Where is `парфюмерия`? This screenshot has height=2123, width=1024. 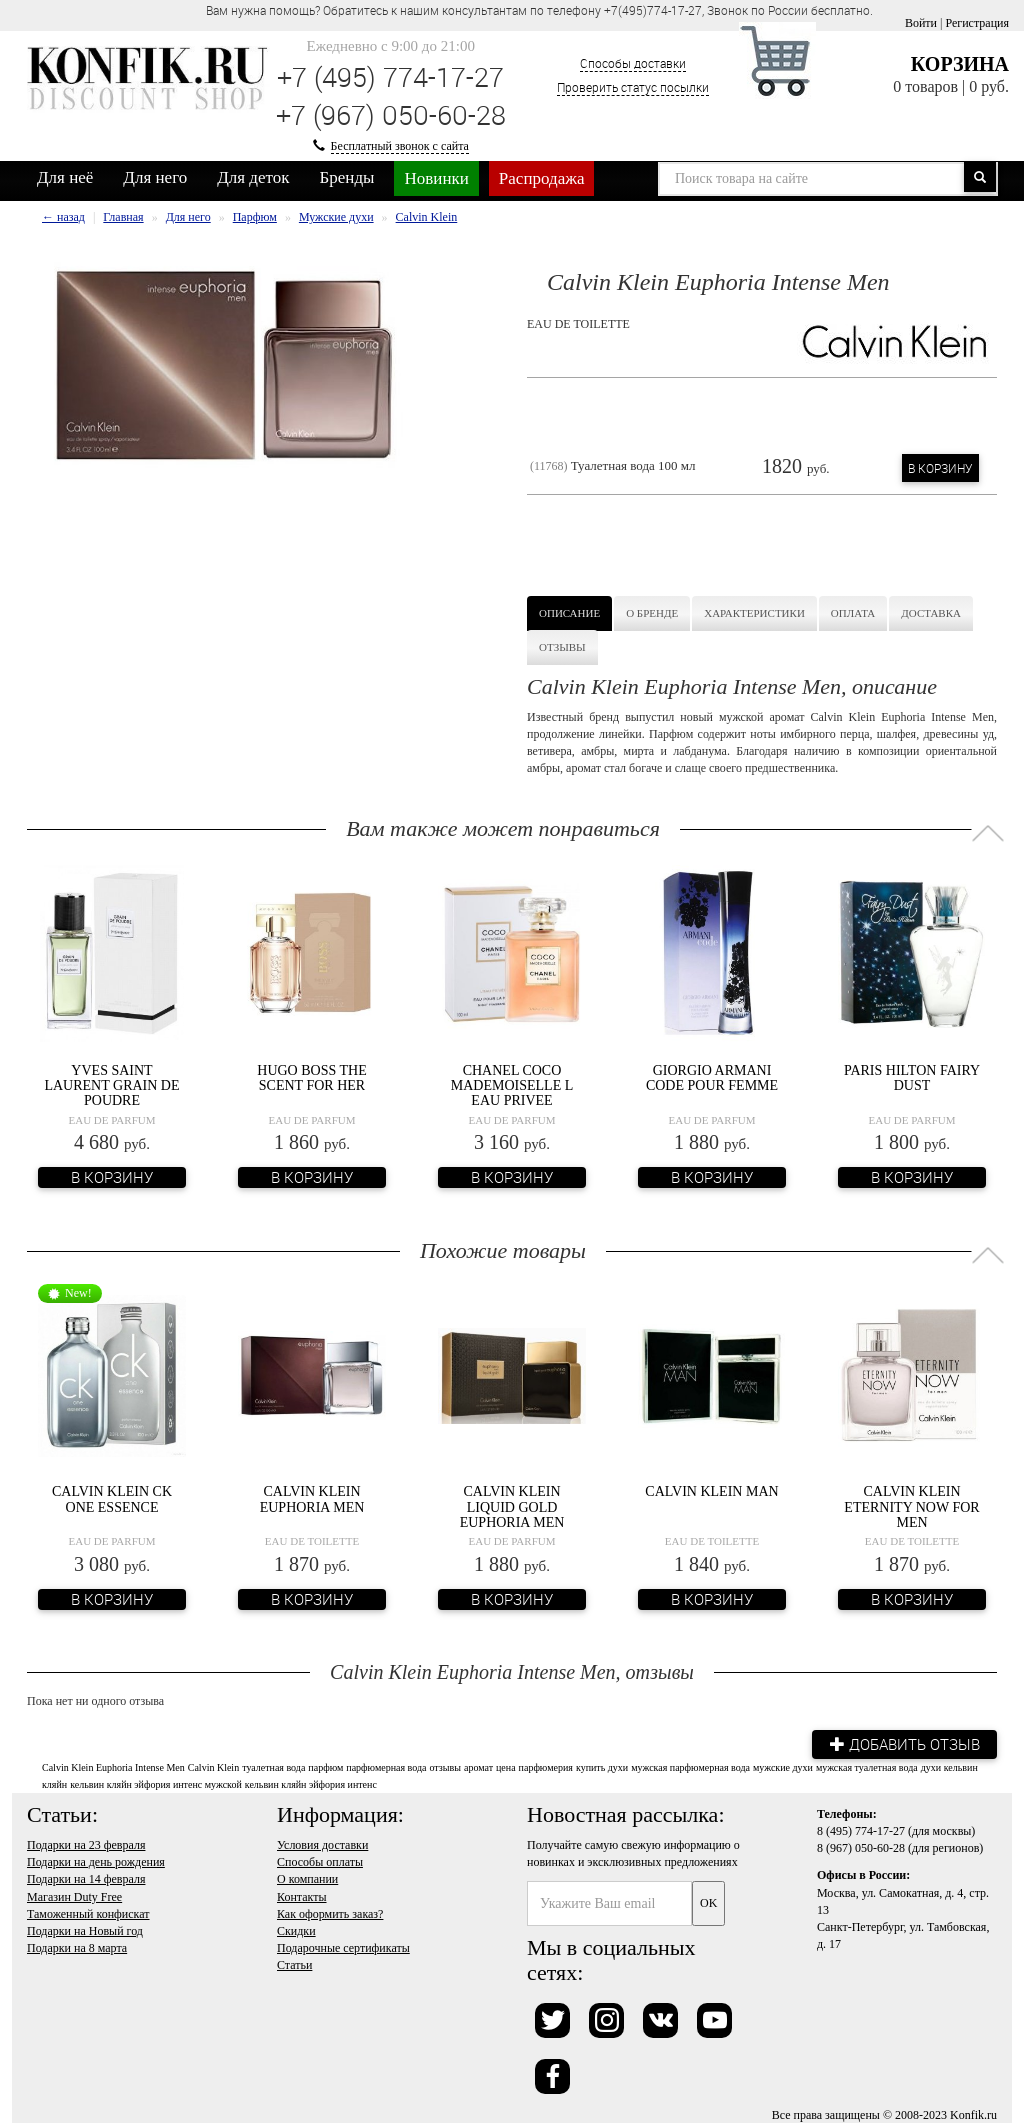 парфюмерия is located at coordinates (546, 1766).